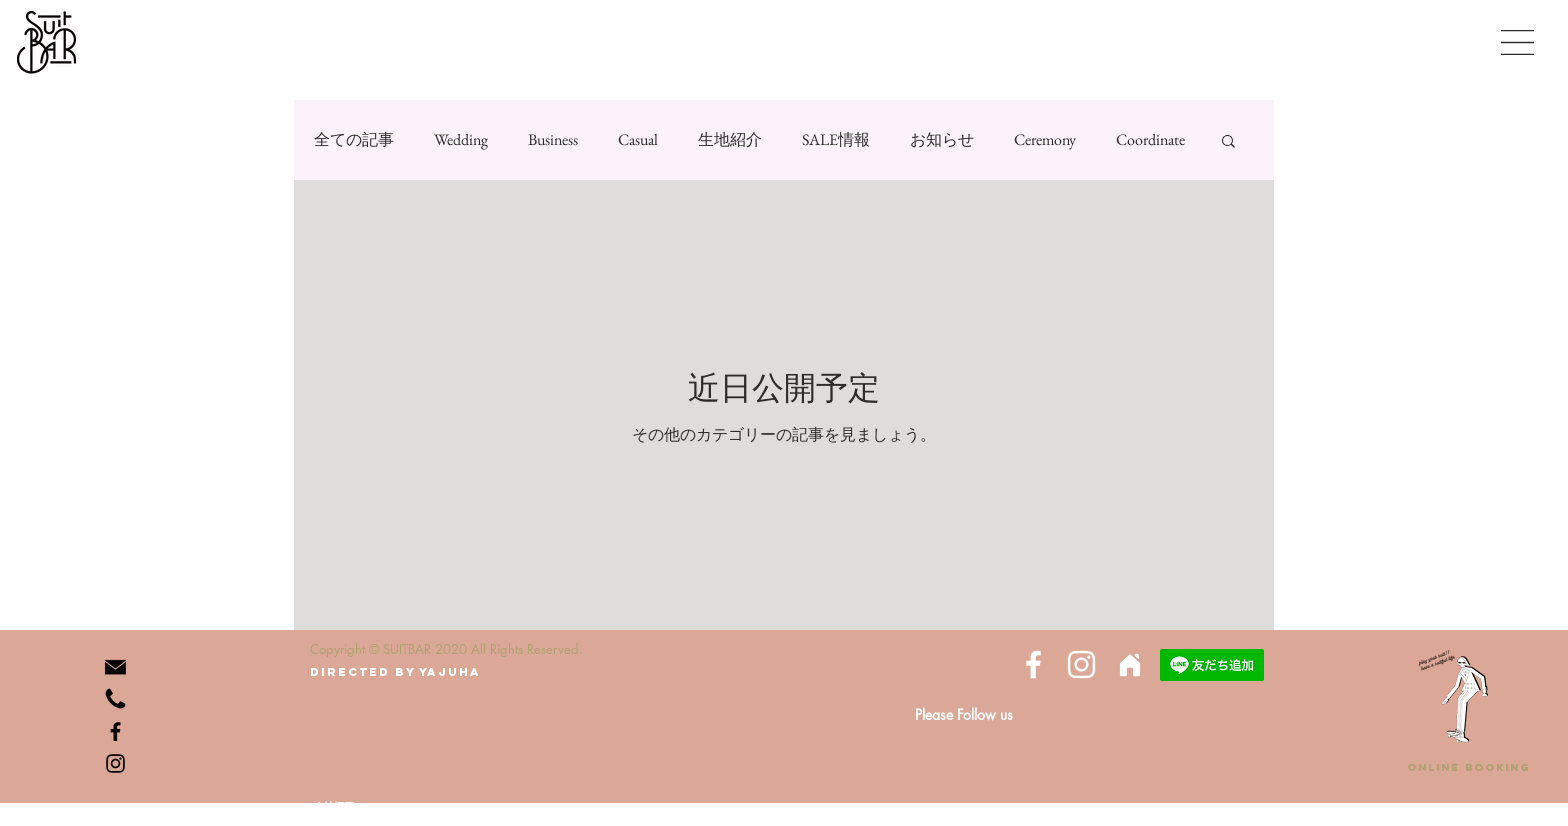 This screenshot has width=1568, height=826. What do you see at coordinates (1150, 139) in the screenshot?
I see `Coordinate` at bounding box center [1150, 139].